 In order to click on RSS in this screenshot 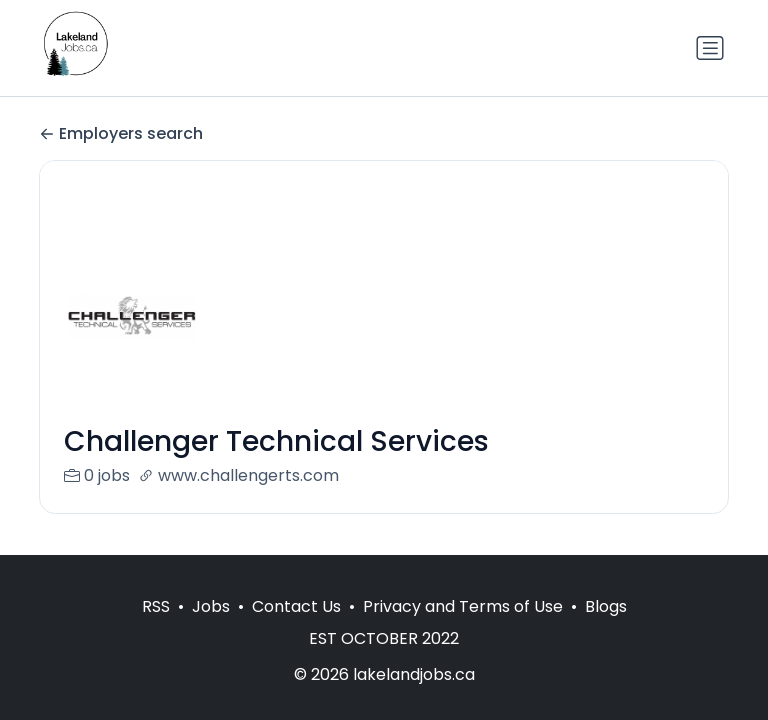, I will do `click(156, 606)`.